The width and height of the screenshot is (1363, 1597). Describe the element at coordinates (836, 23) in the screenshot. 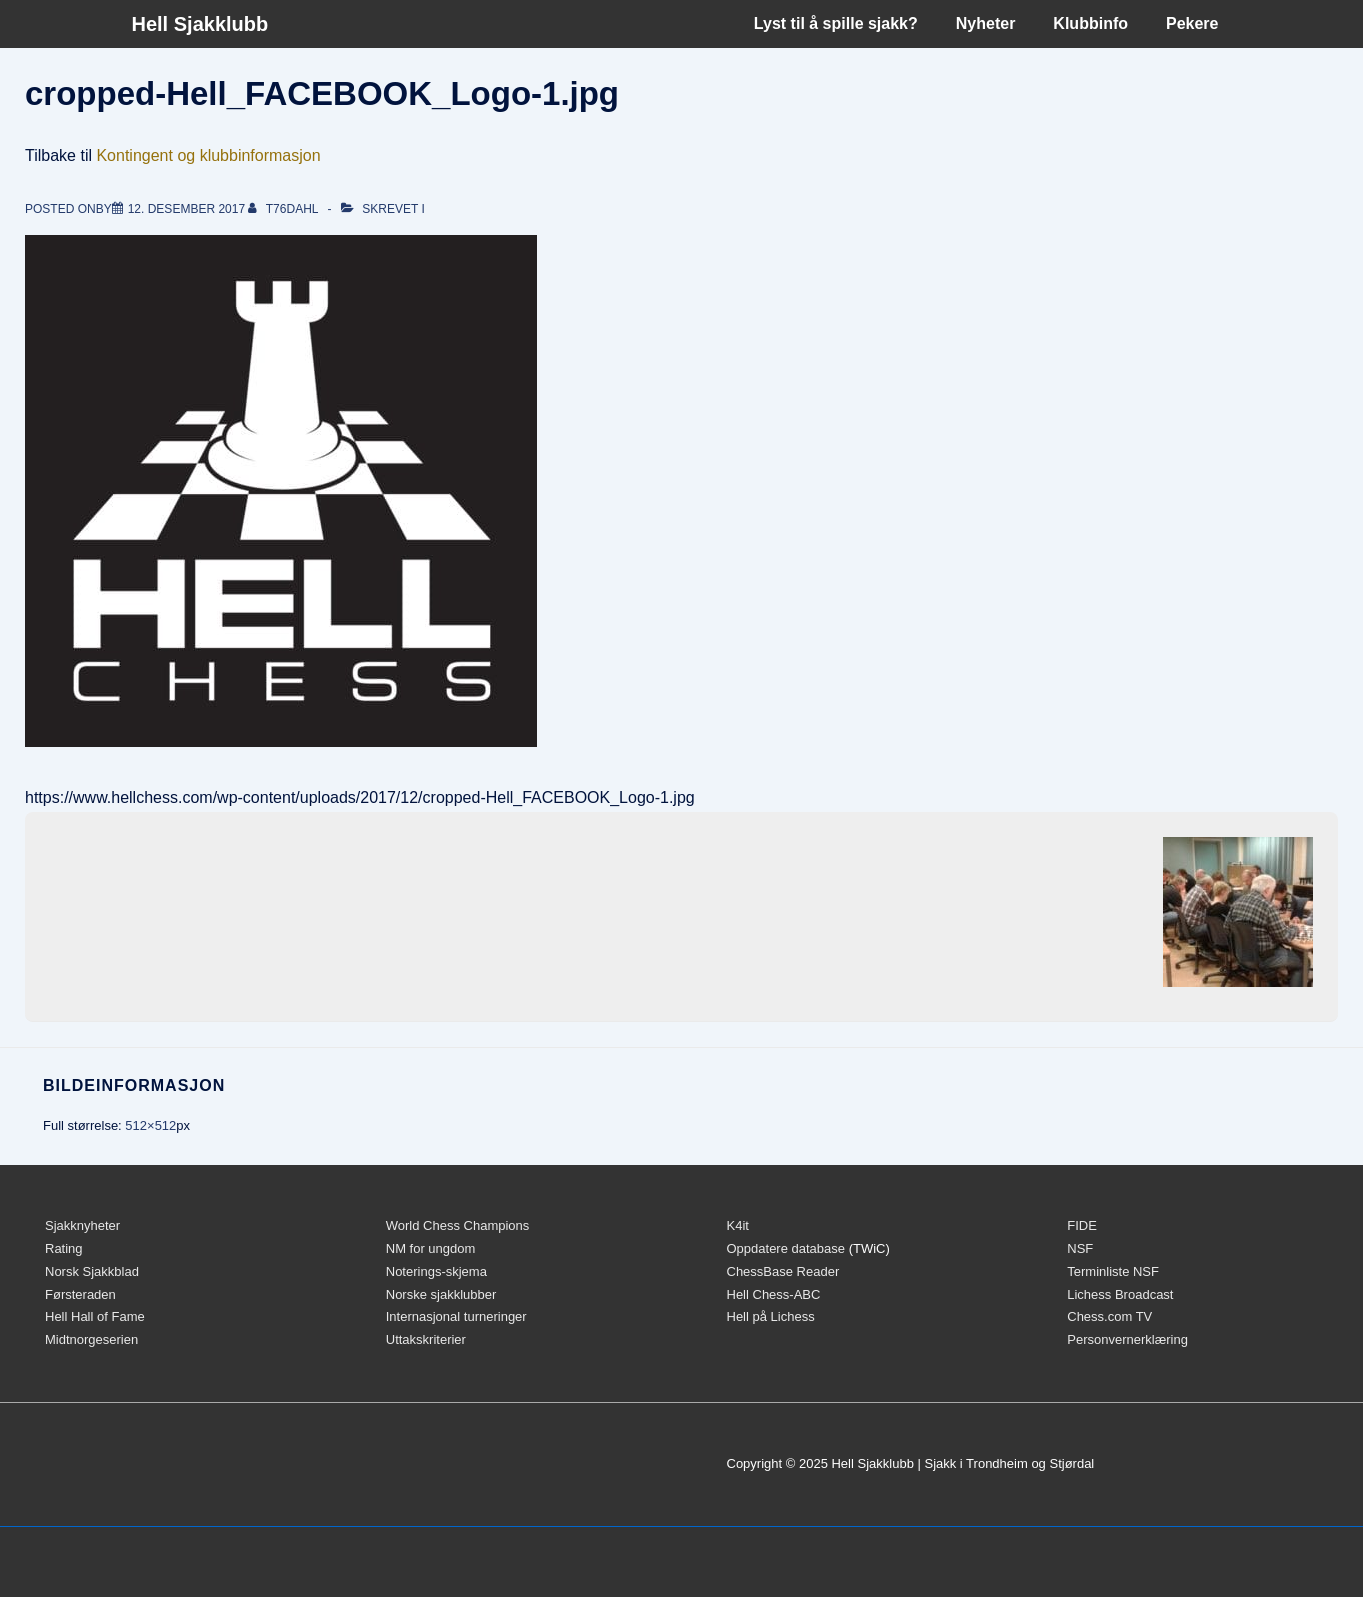

I see `Lyst til å spille sjakk?` at that location.